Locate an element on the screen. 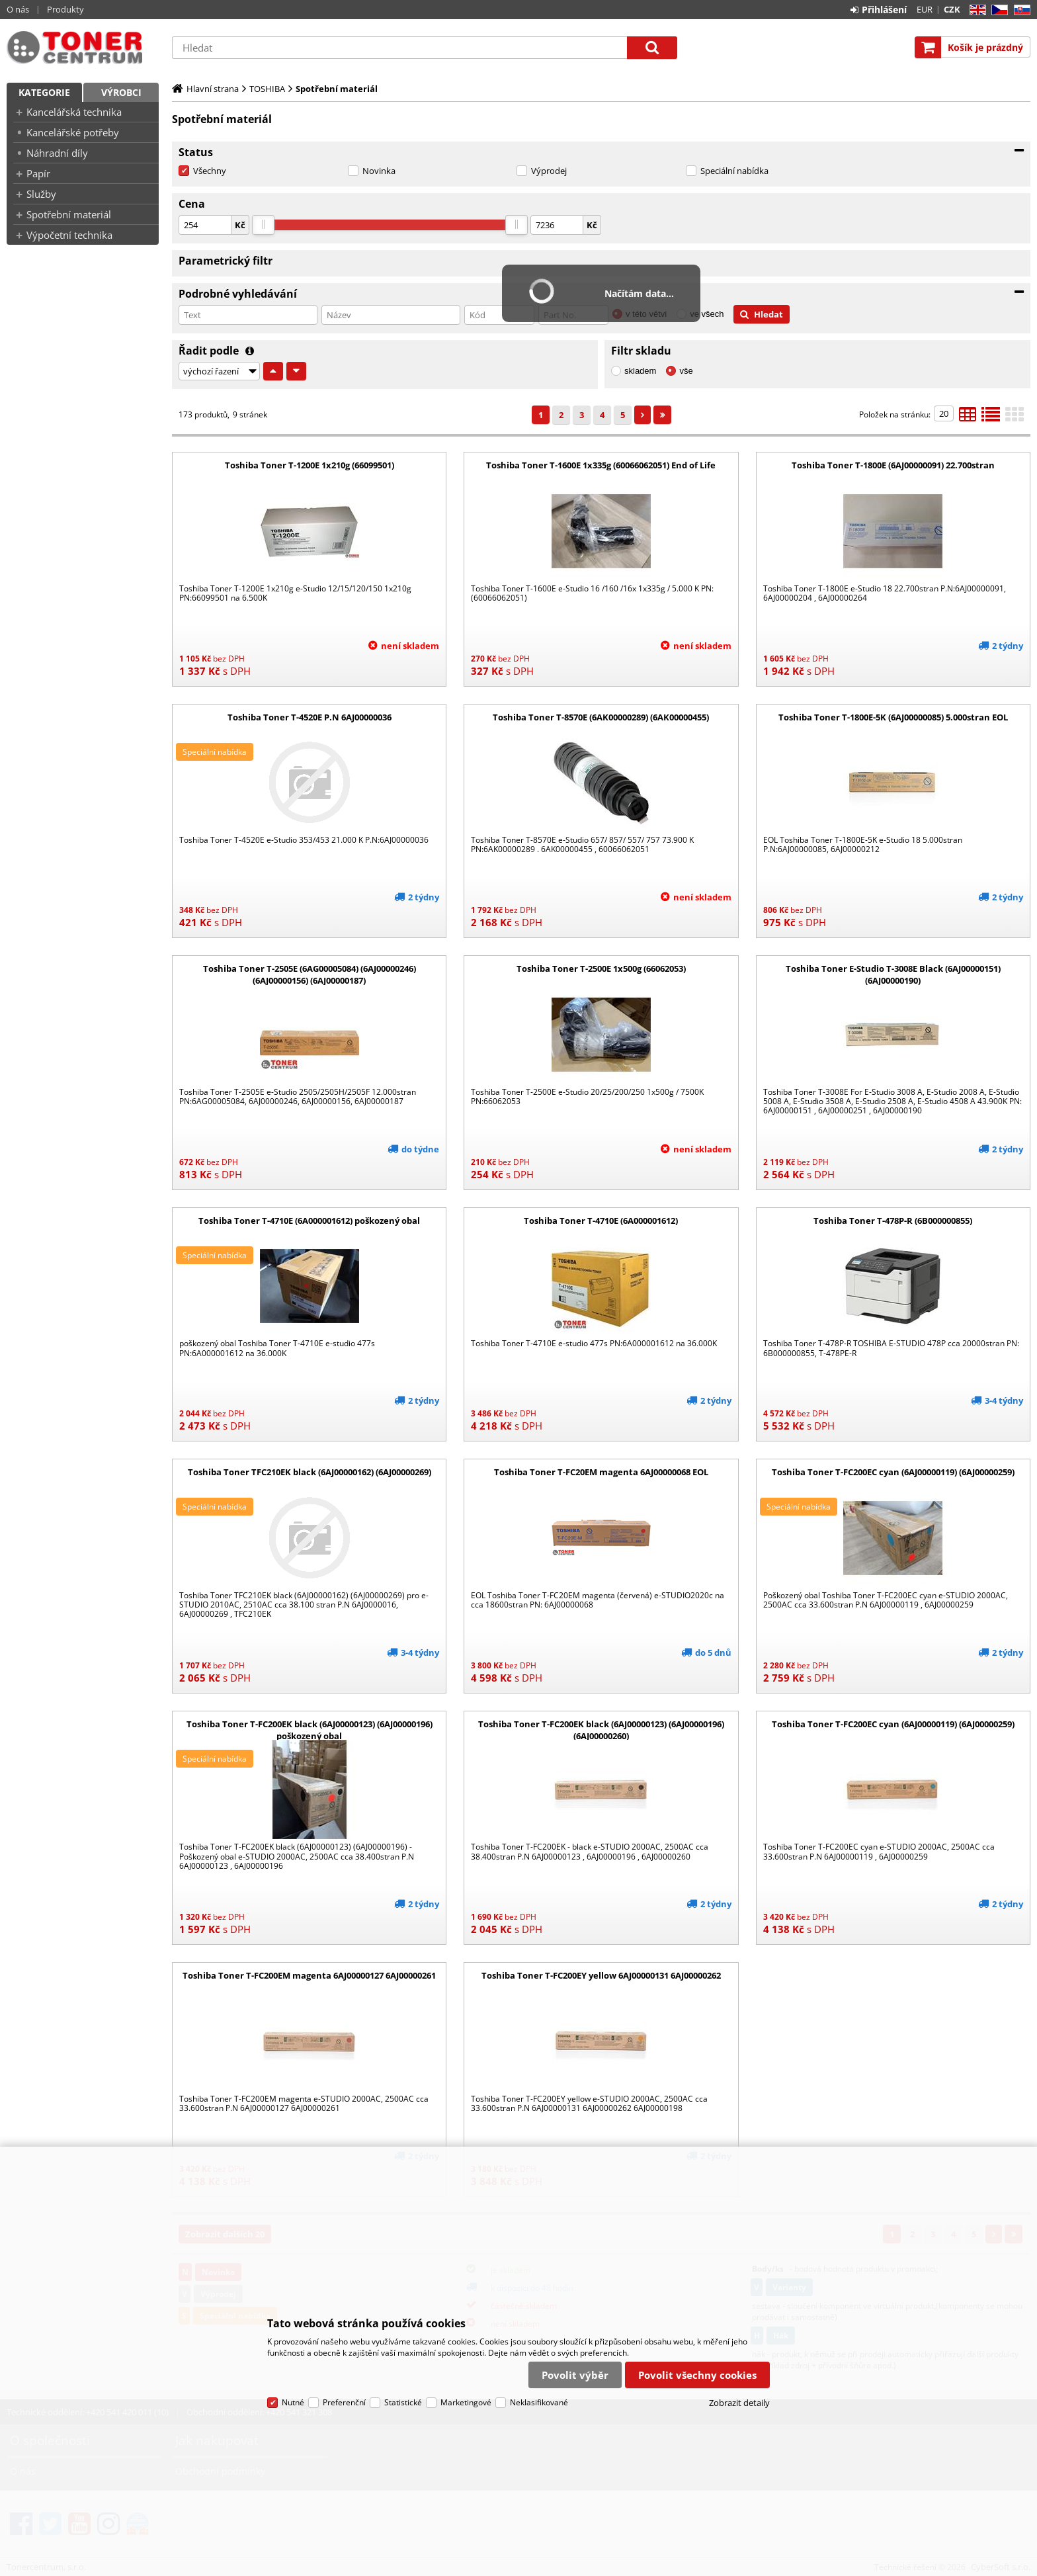 This screenshot has height=2576, width=1037. Toshiba Toner T-FC200EK black (6AJ00000123) (6AJ00000196) poškozený obal is located at coordinates (310, 1730).